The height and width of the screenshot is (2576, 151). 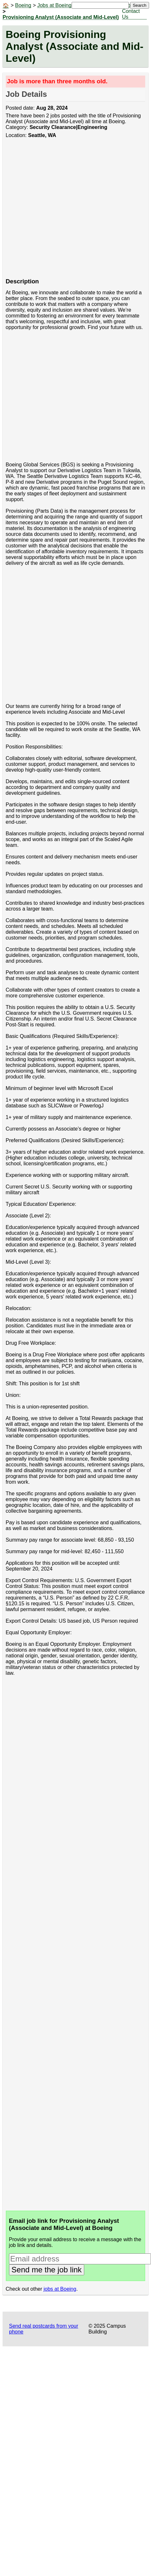 What do you see at coordinates (60, 2289) in the screenshot?
I see `jobs at Boeing` at bounding box center [60, 2289].